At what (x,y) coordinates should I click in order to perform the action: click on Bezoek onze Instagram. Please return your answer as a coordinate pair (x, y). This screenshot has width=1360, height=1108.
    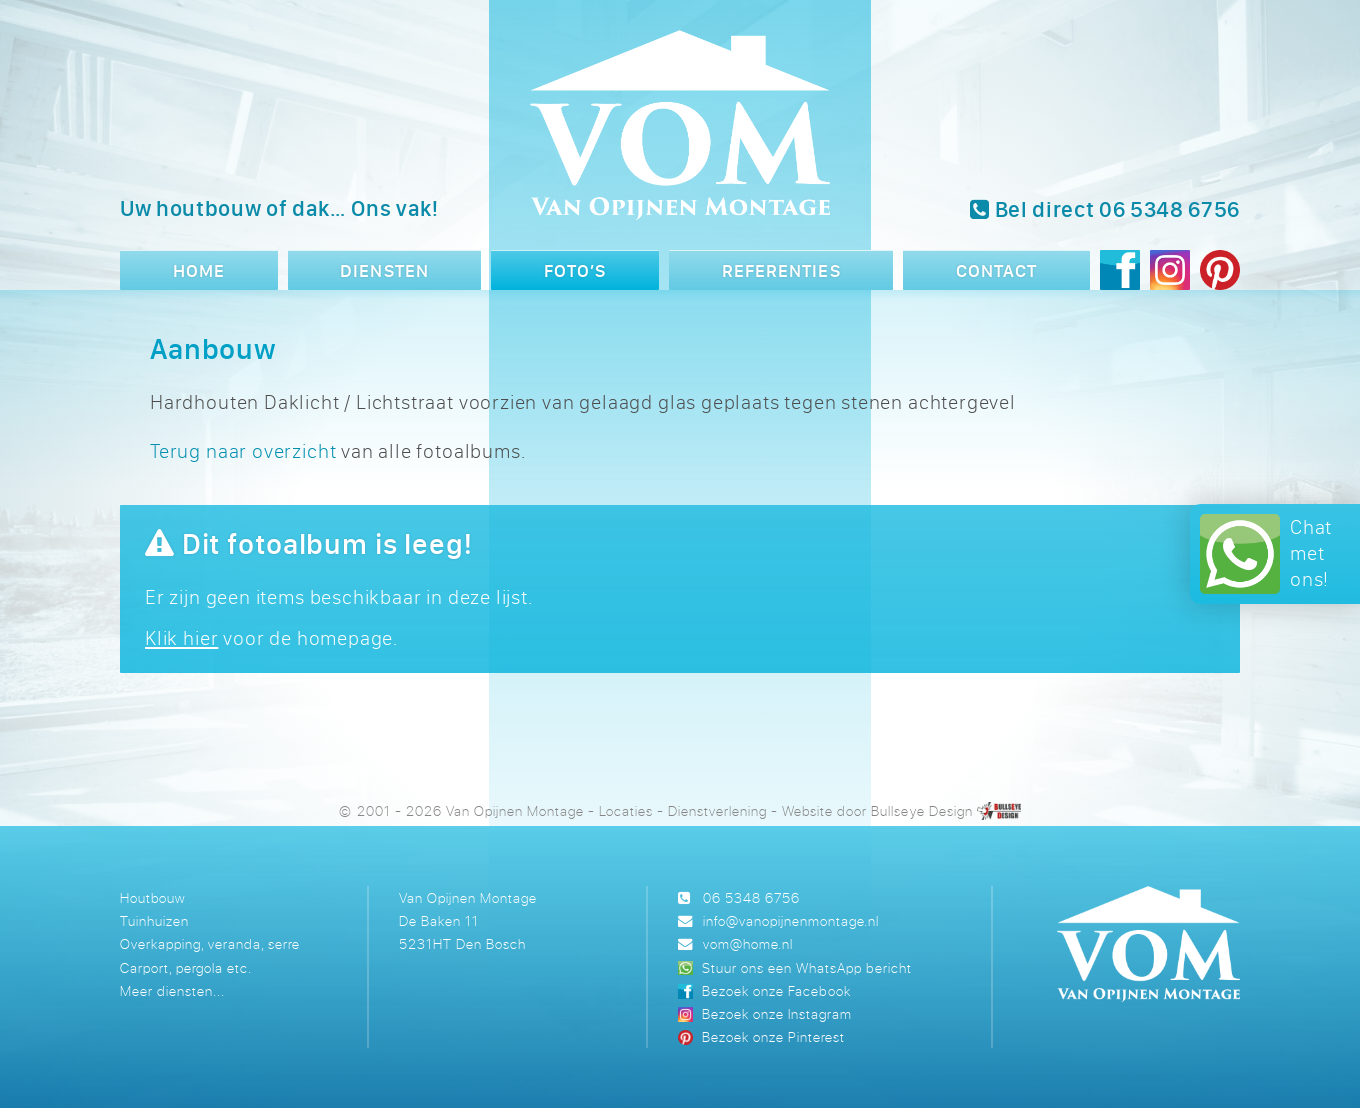
    Looking at the image, I should click on (777, 1013).